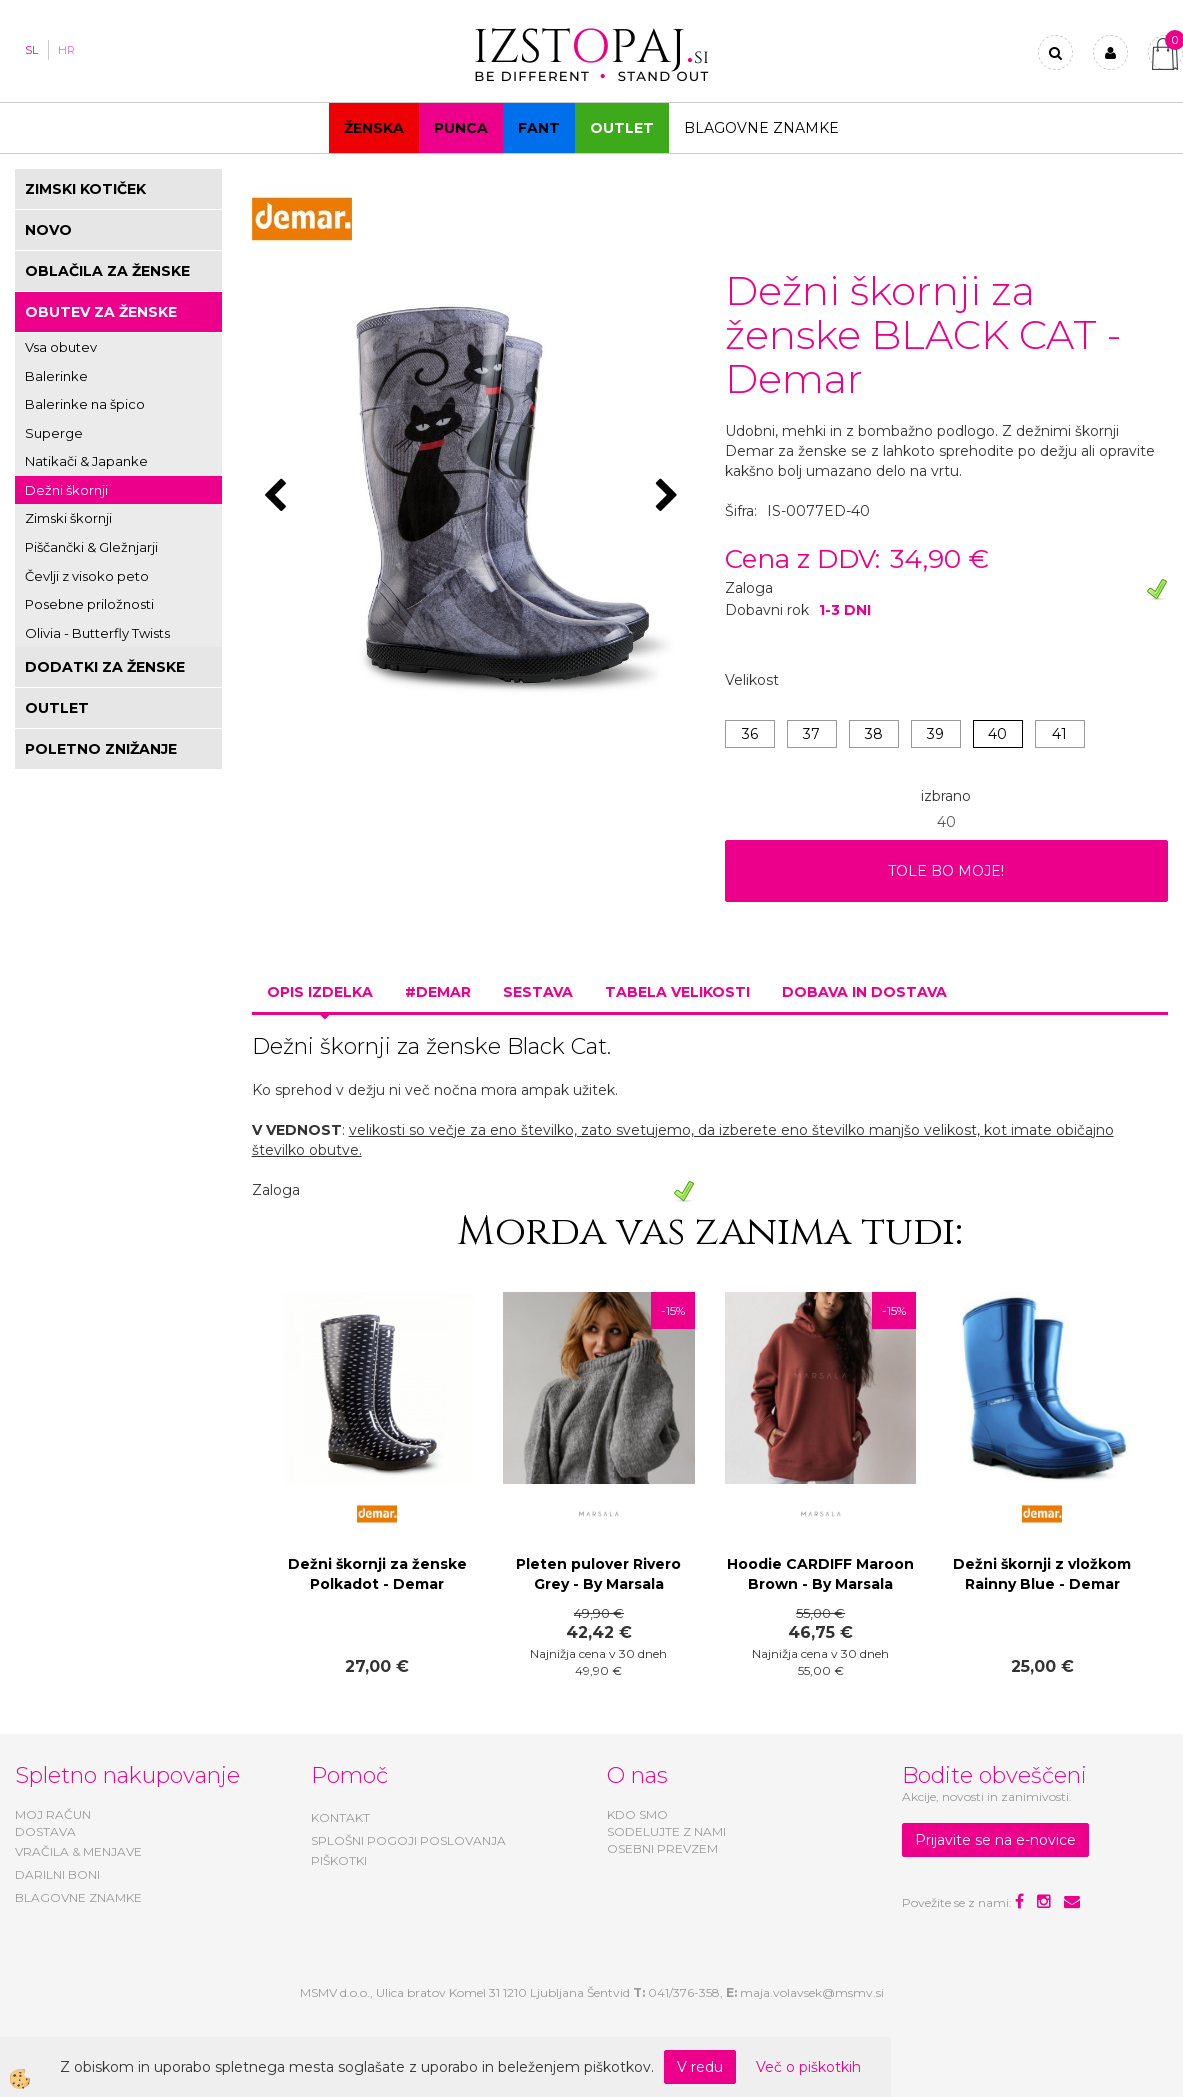 The image size is (1183, 2097). Describe the element at coordinates (812, 1992) in the screenshot. I see `maja.volavsek@msmv.si` at that location.